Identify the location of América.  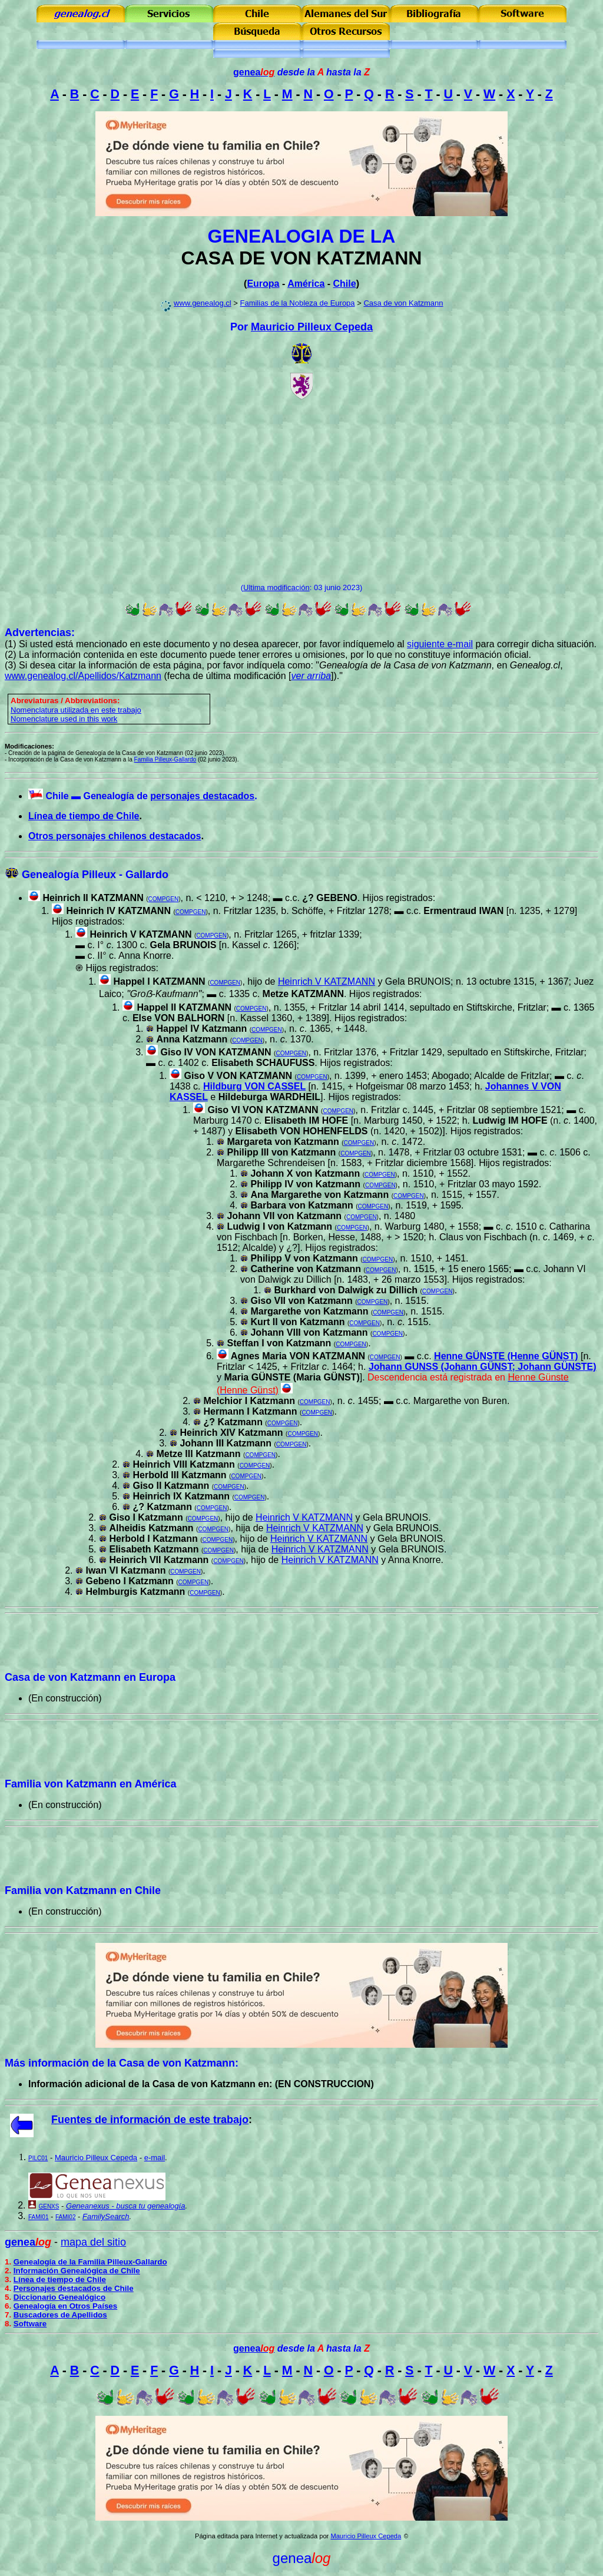
(305, 284).